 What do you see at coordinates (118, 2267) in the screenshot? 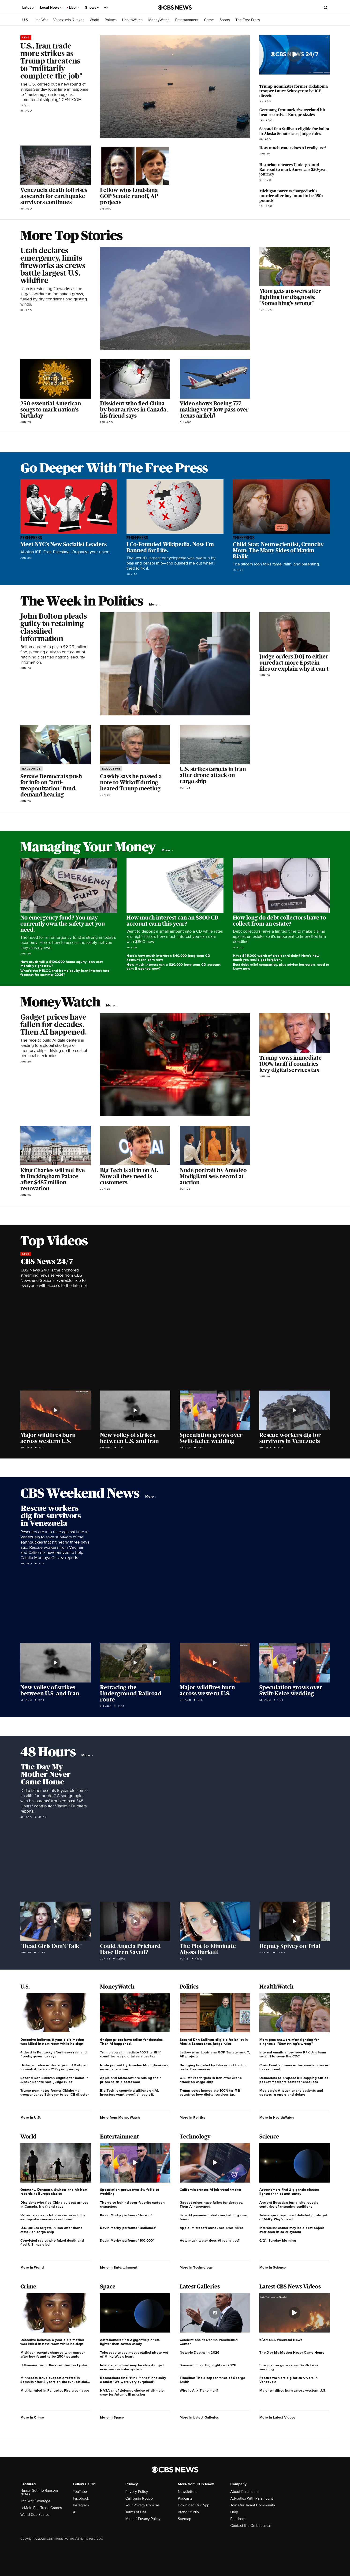
I see `More in Entertainment` at bounding box center [118, 2267].